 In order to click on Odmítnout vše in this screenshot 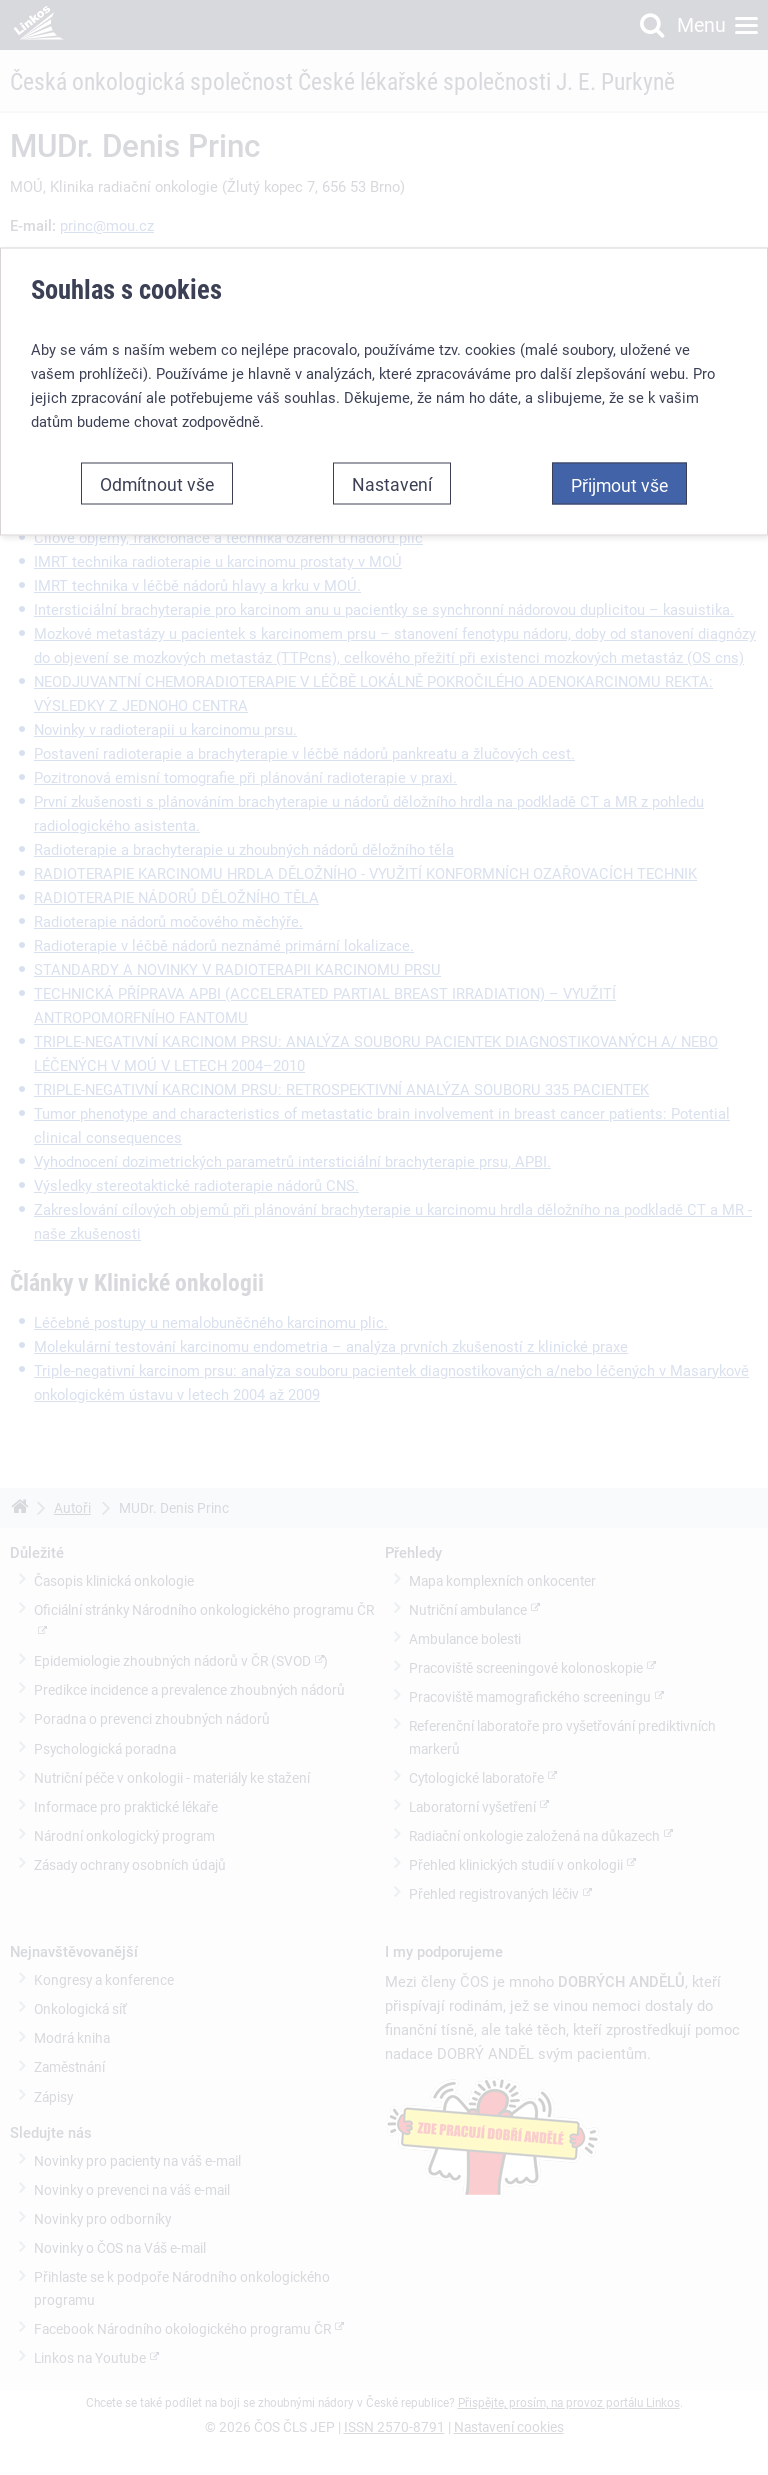, I will do `click(157, 483)`.